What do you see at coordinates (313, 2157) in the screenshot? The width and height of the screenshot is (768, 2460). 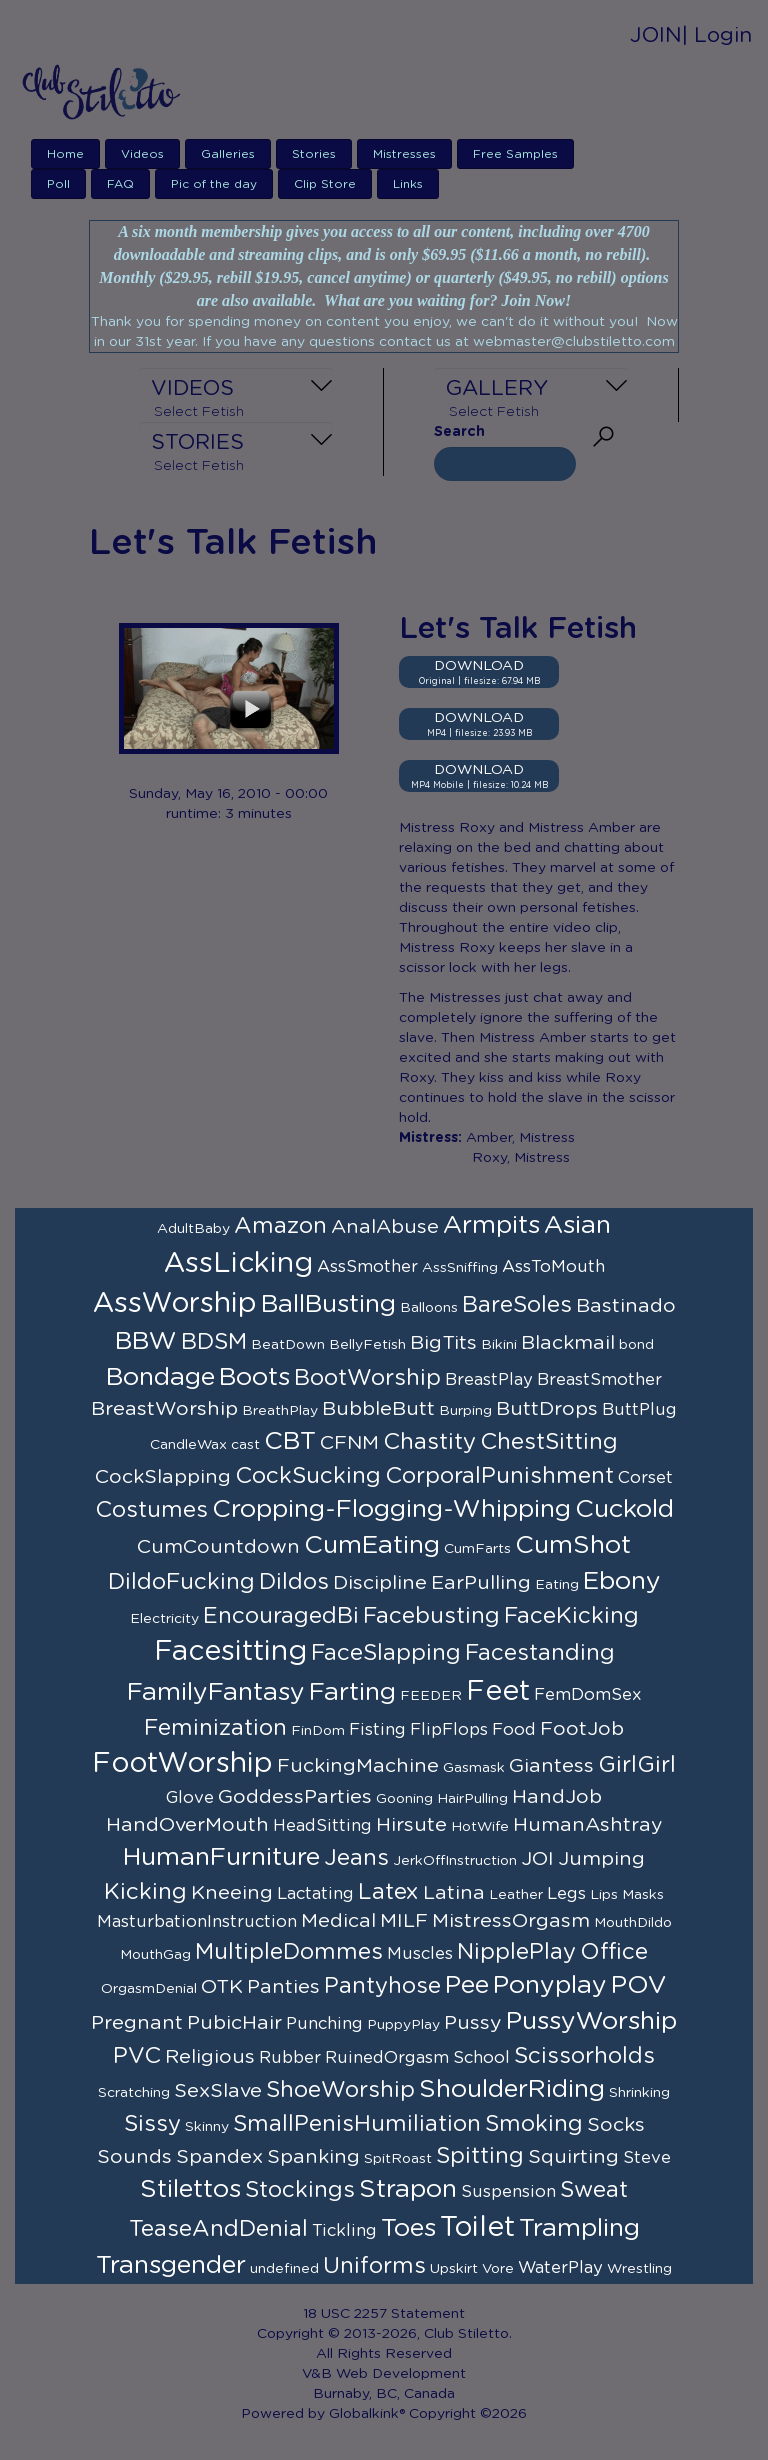 I see `Spanking` at bounding box center [313, 2157].